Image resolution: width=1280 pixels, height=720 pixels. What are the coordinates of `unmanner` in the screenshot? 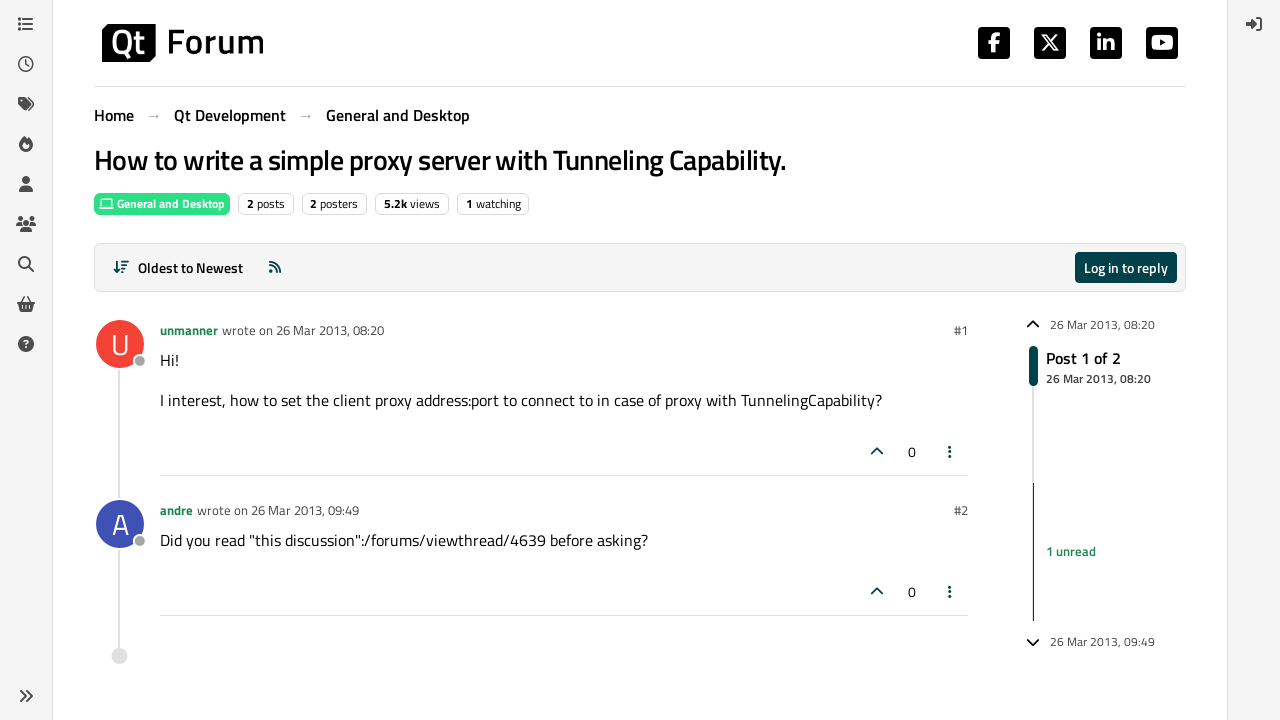 It's located at (189, 330).